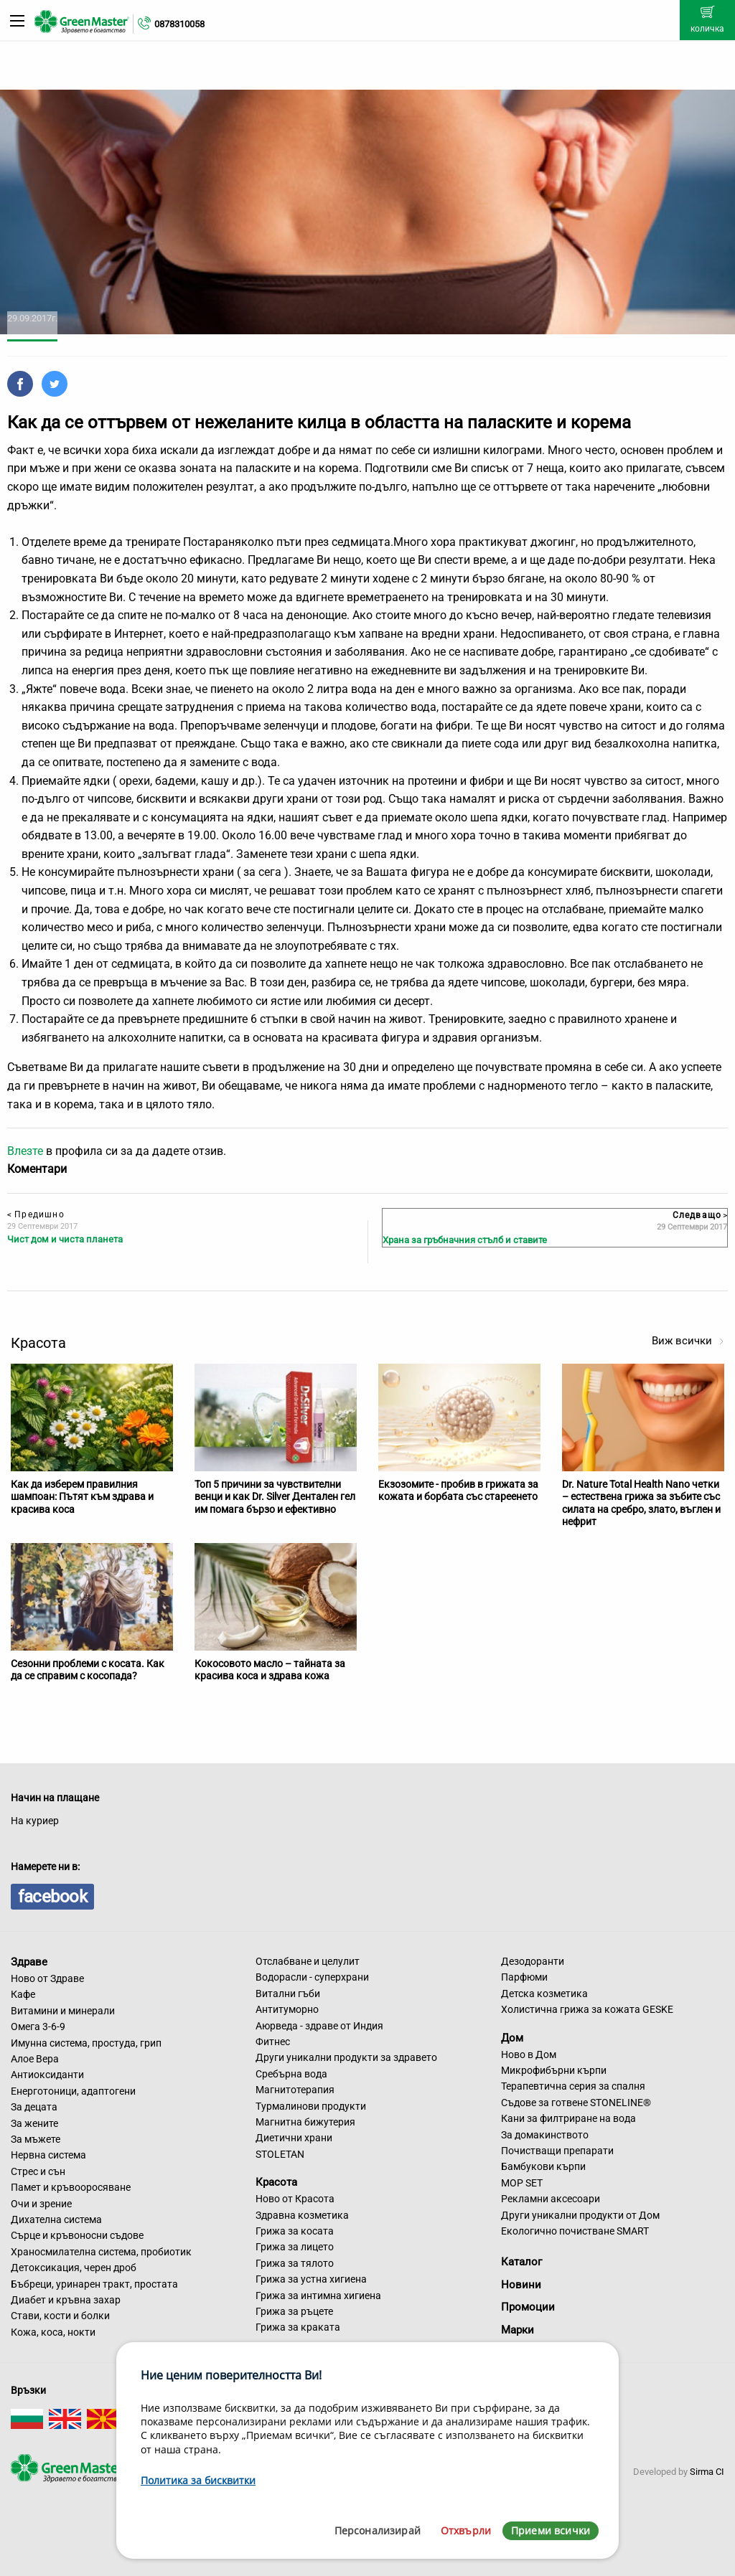  Describe the element at coordinates (311, 2106) in the screenshot. I see `Турмалинови продукти` at that location.